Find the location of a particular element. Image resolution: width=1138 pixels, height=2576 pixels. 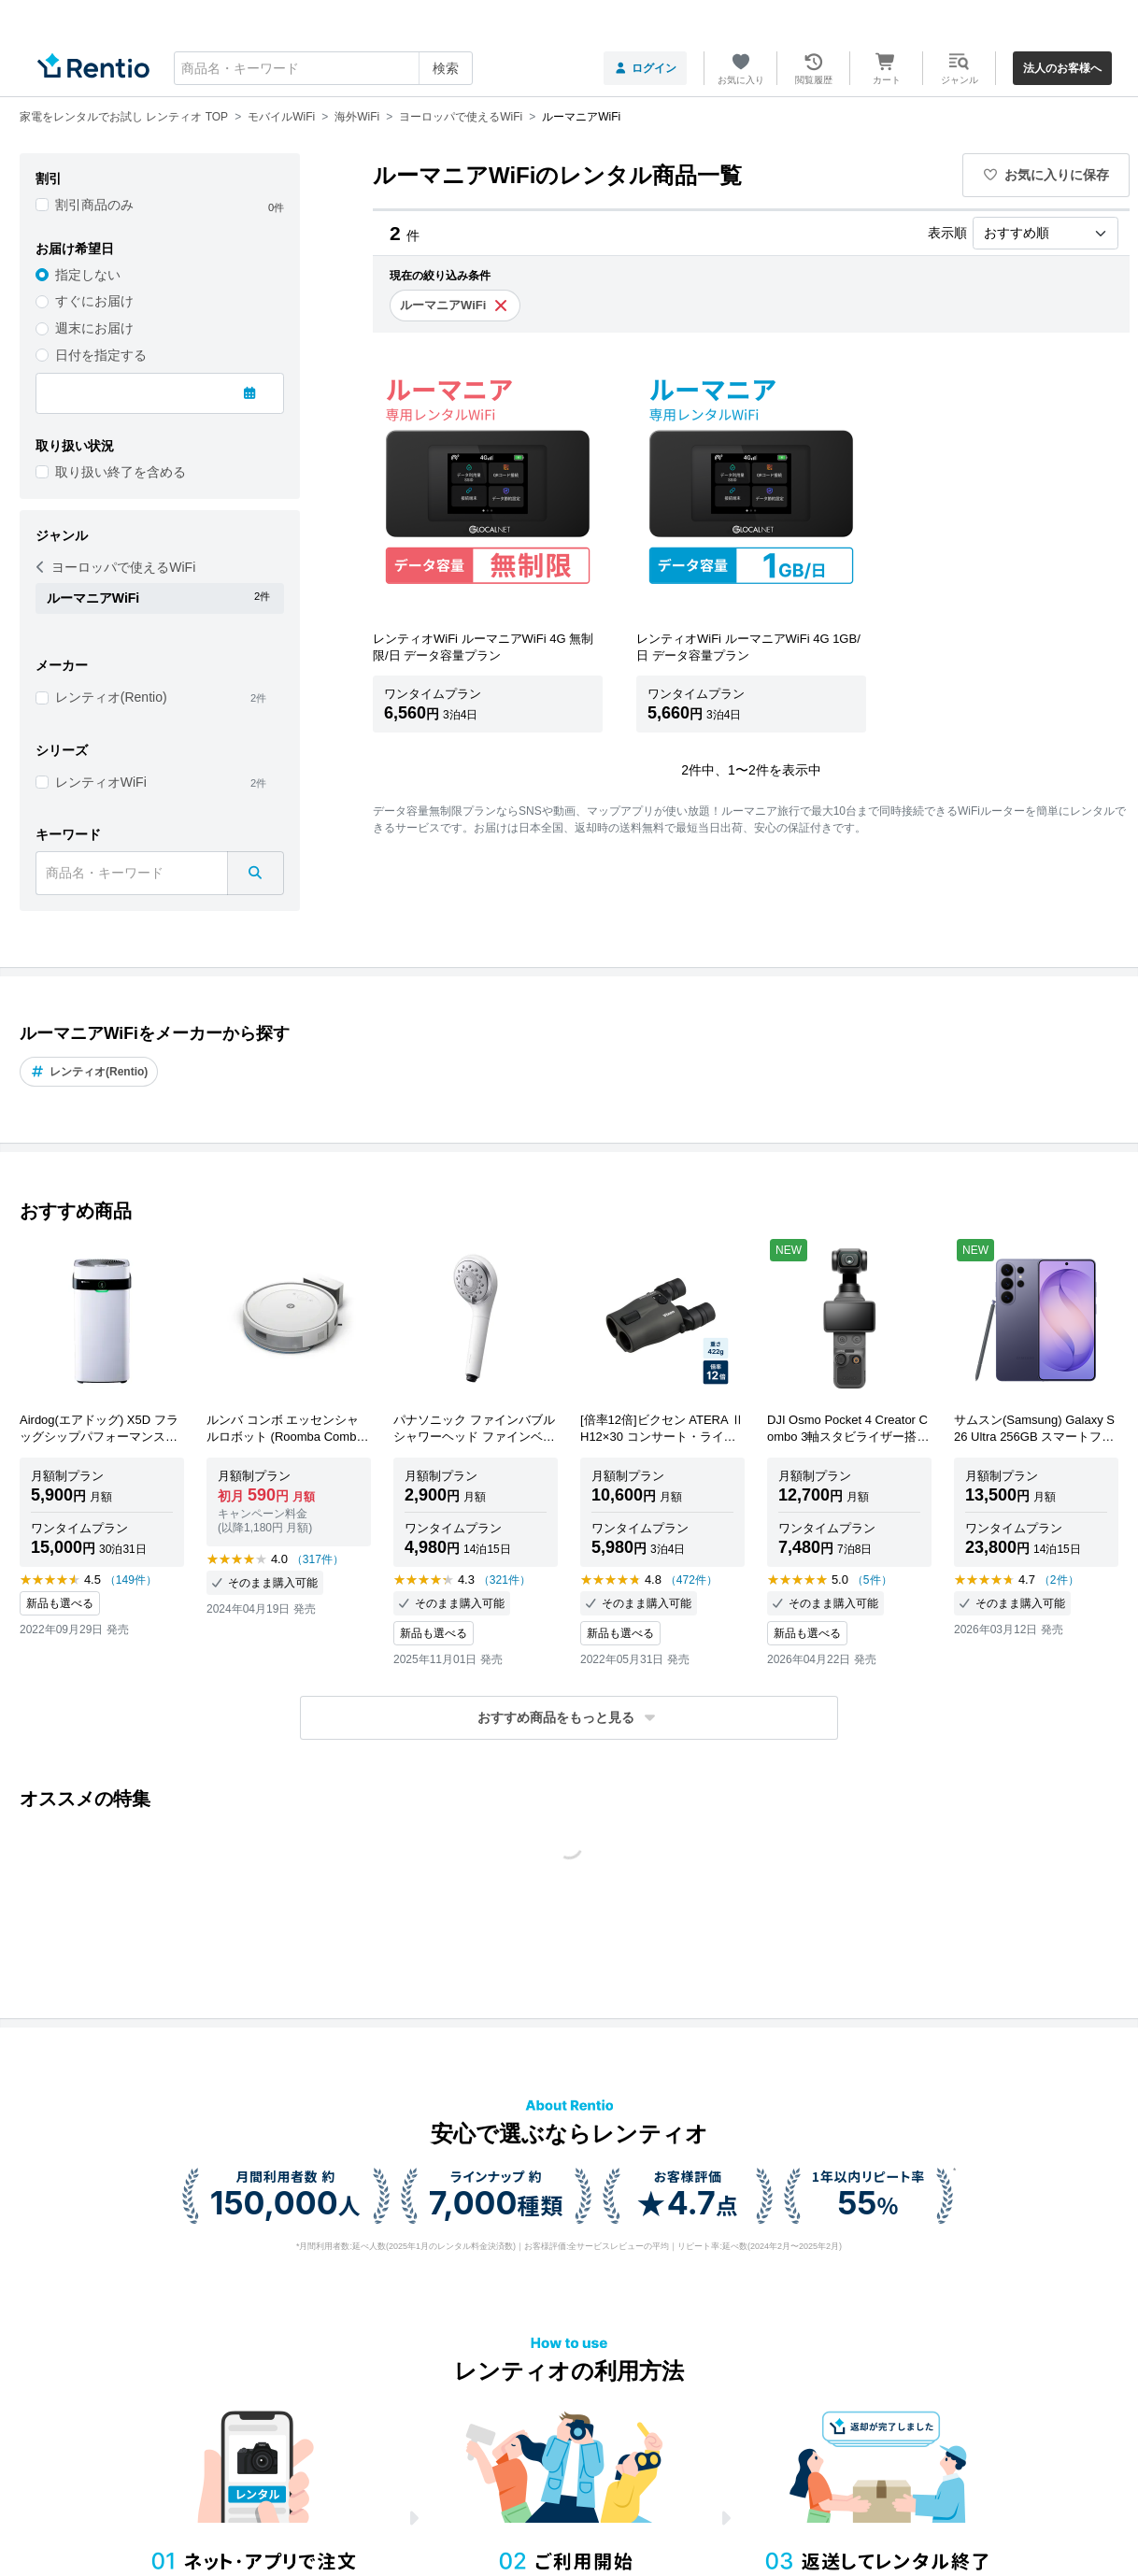

割引商品のみ is located at coordinates (94, 204).